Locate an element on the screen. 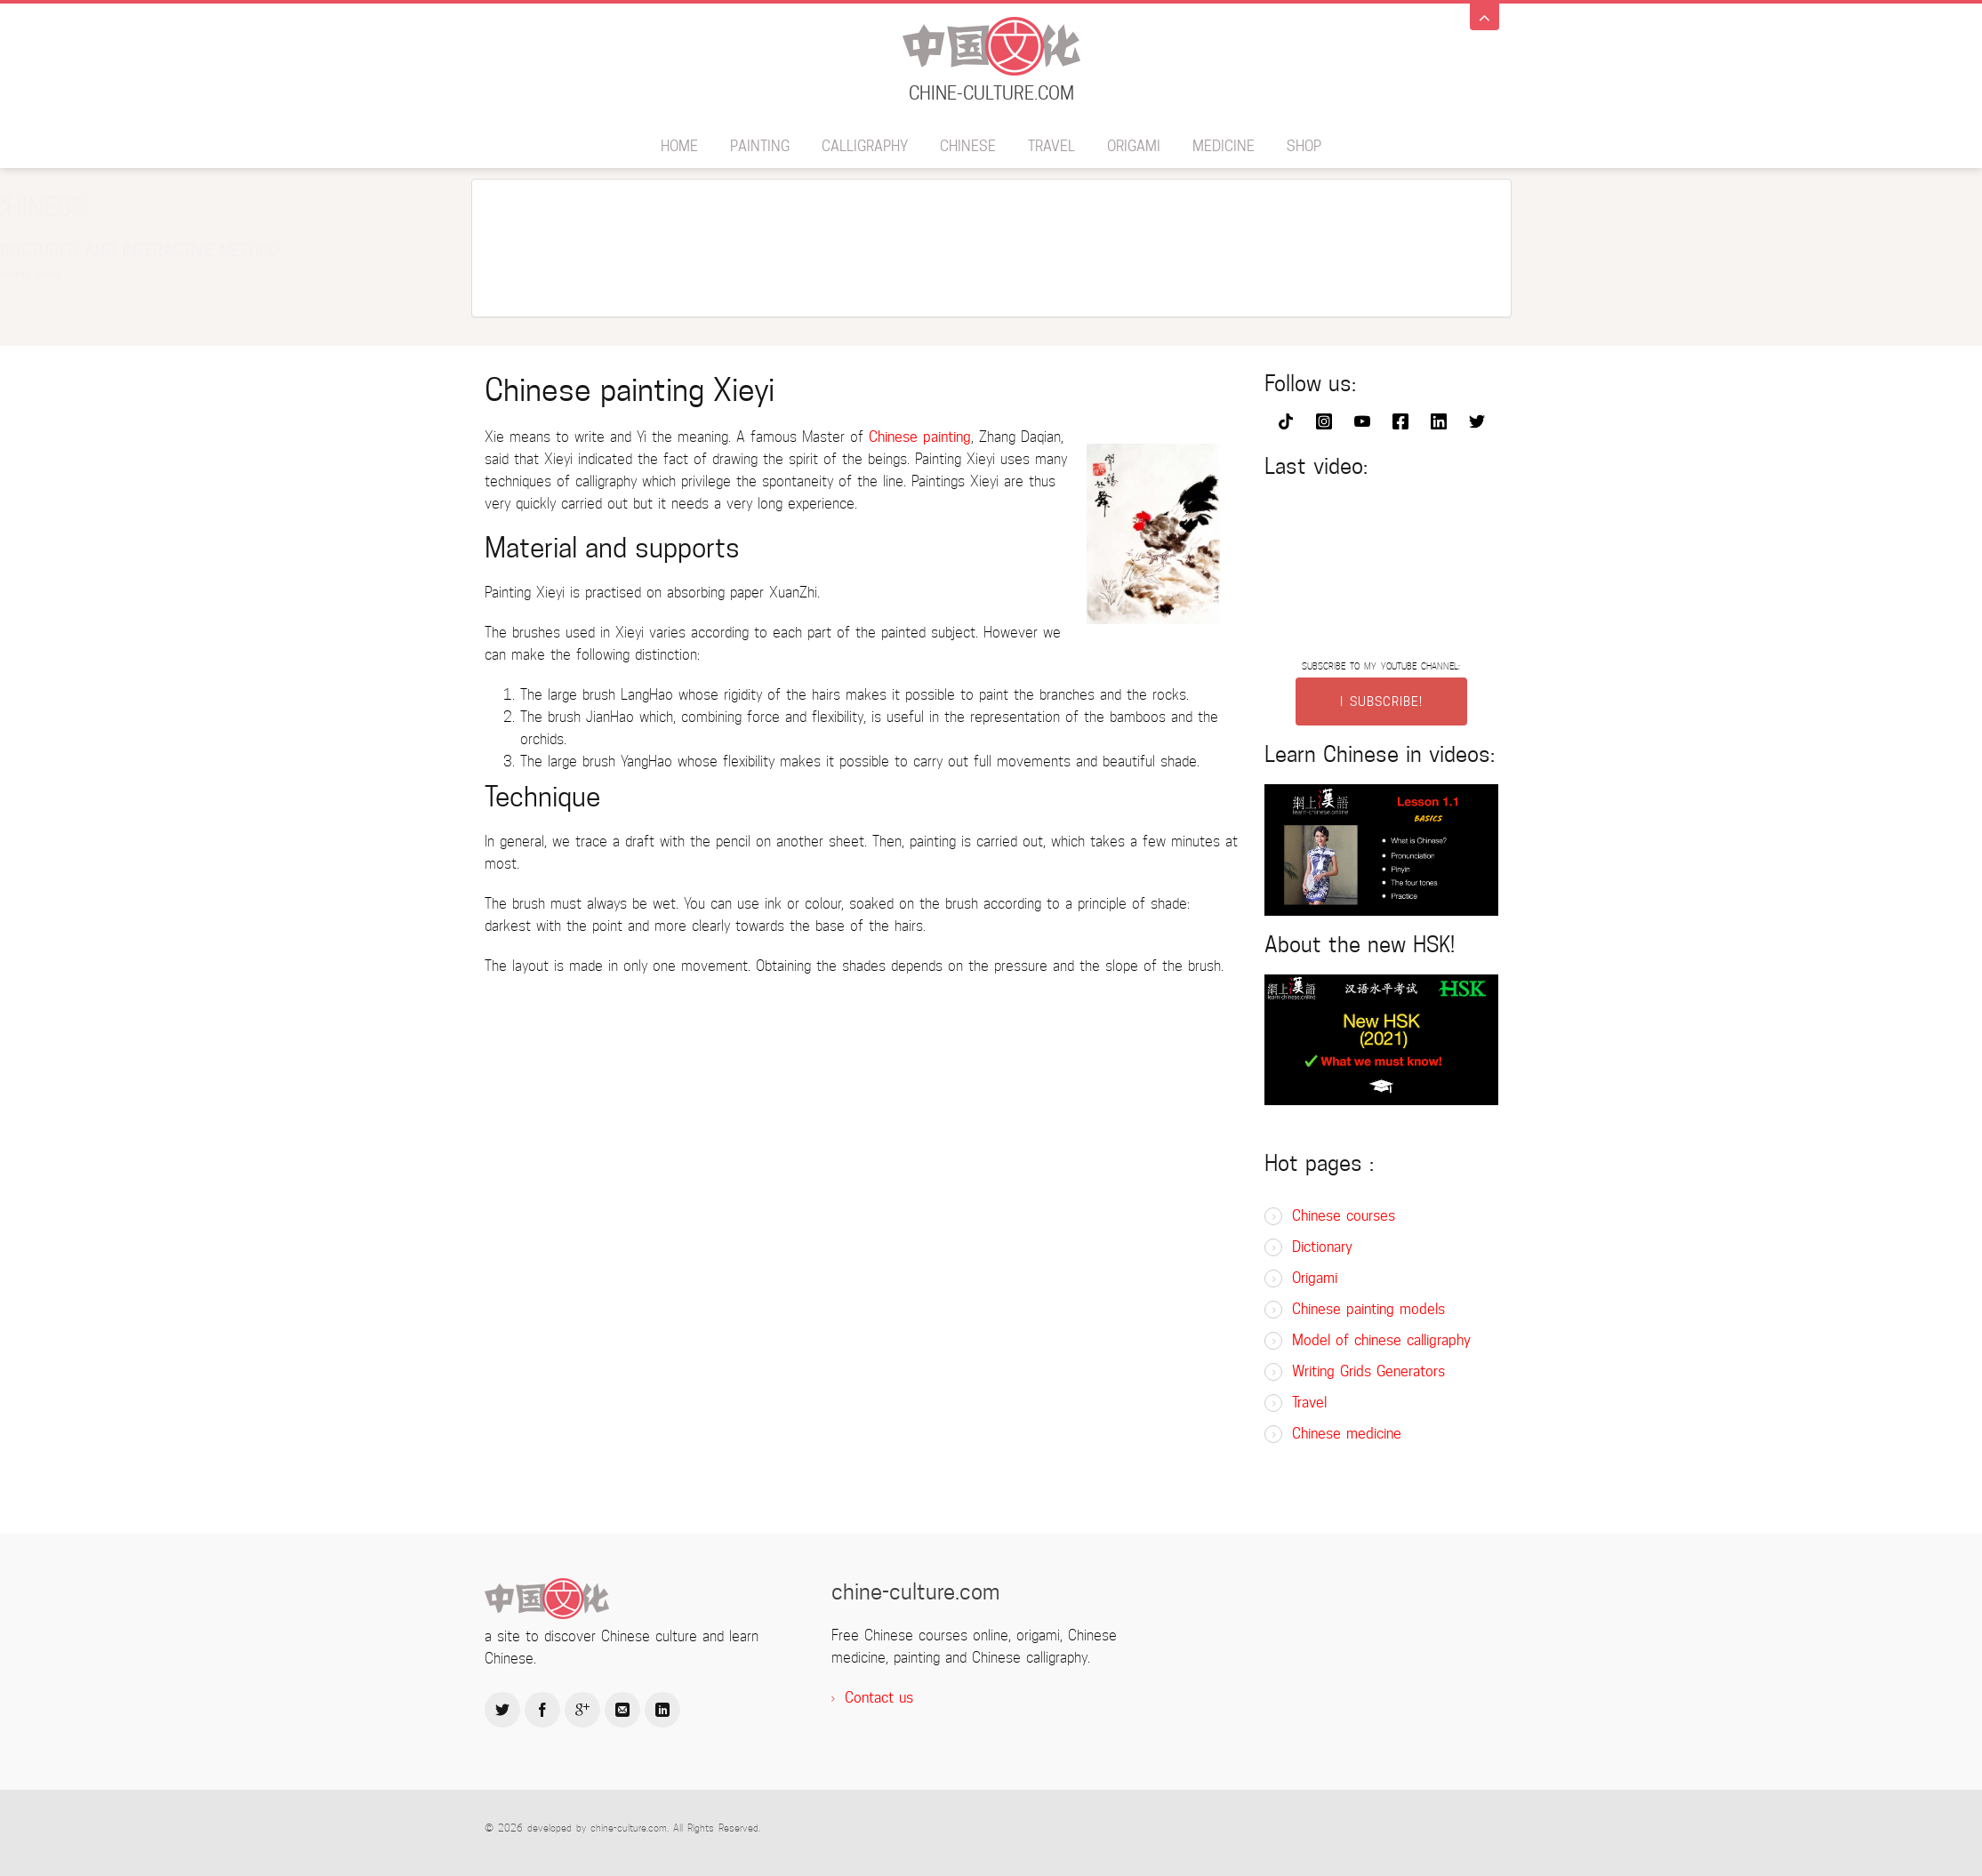 This screenshot has height=1876, width=1982. Origami is located at coordinates (1133, 146).